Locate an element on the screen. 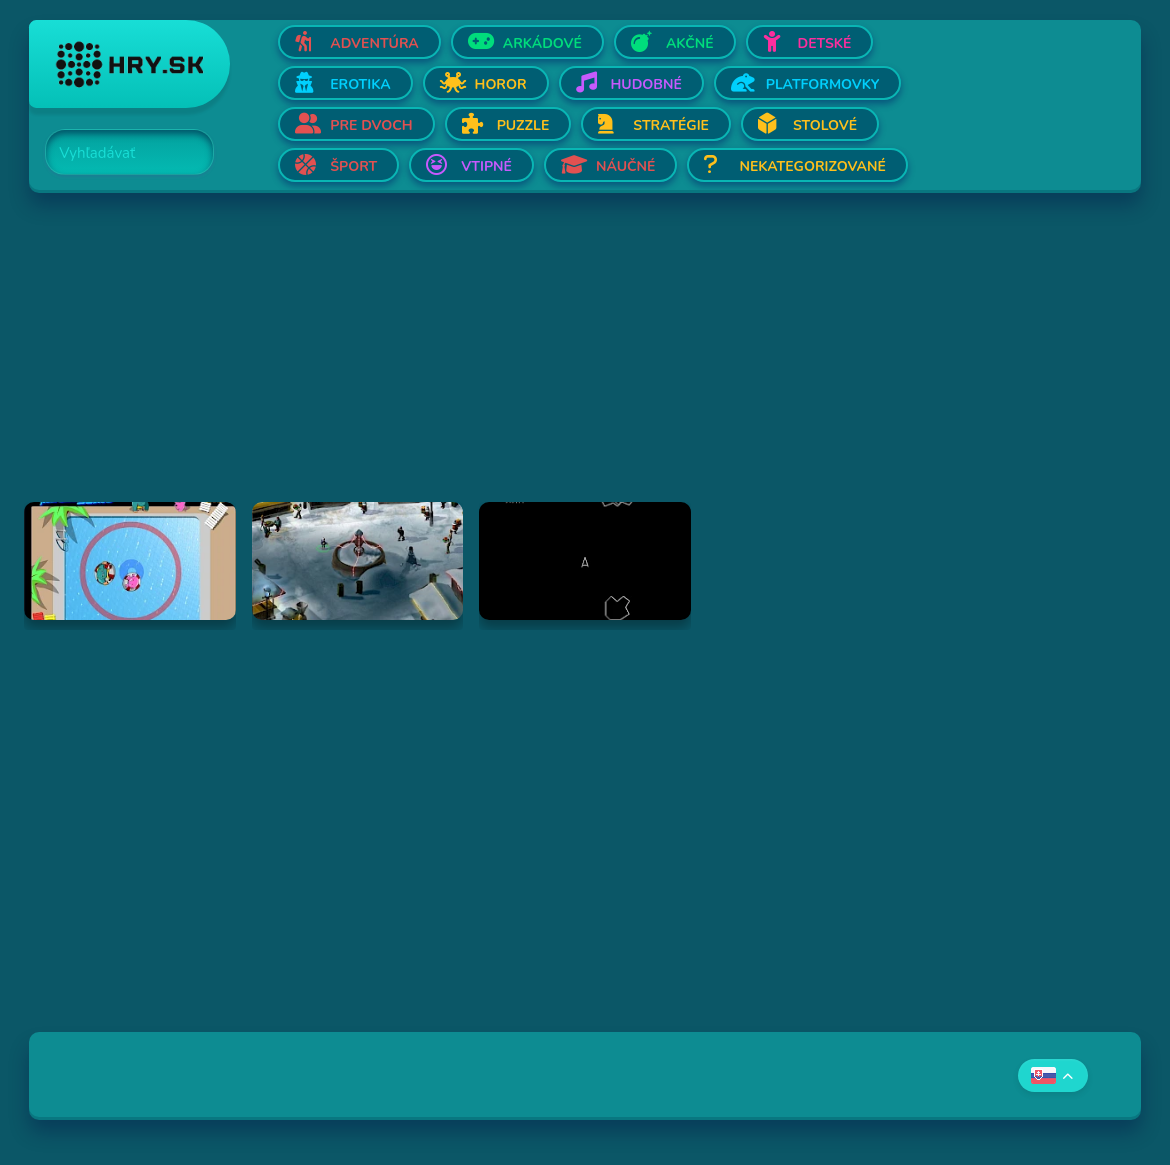 The width and height of the screenshot is (1170, 1165). [Advertisement] is located at coordinates (585, 362).